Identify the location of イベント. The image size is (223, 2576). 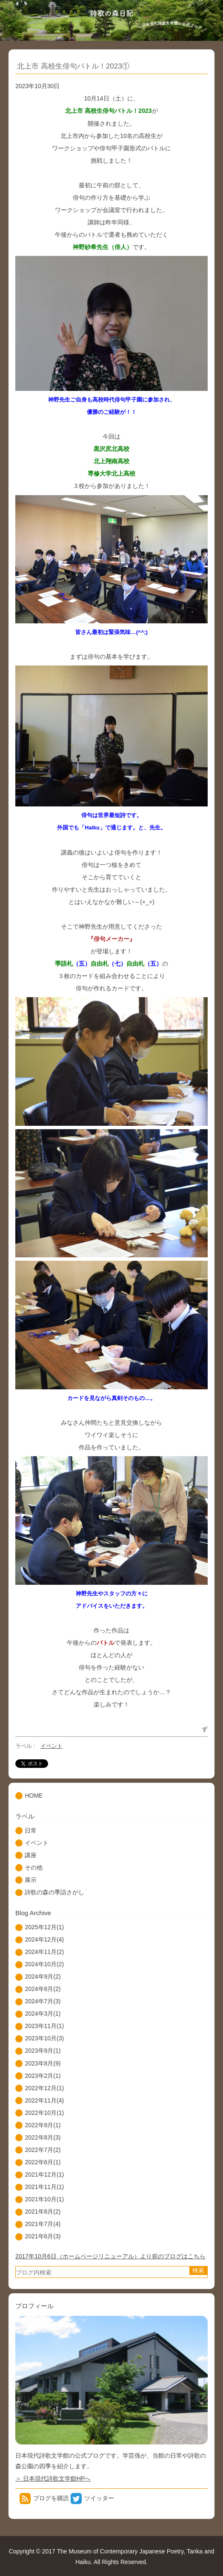
(51, 1746).